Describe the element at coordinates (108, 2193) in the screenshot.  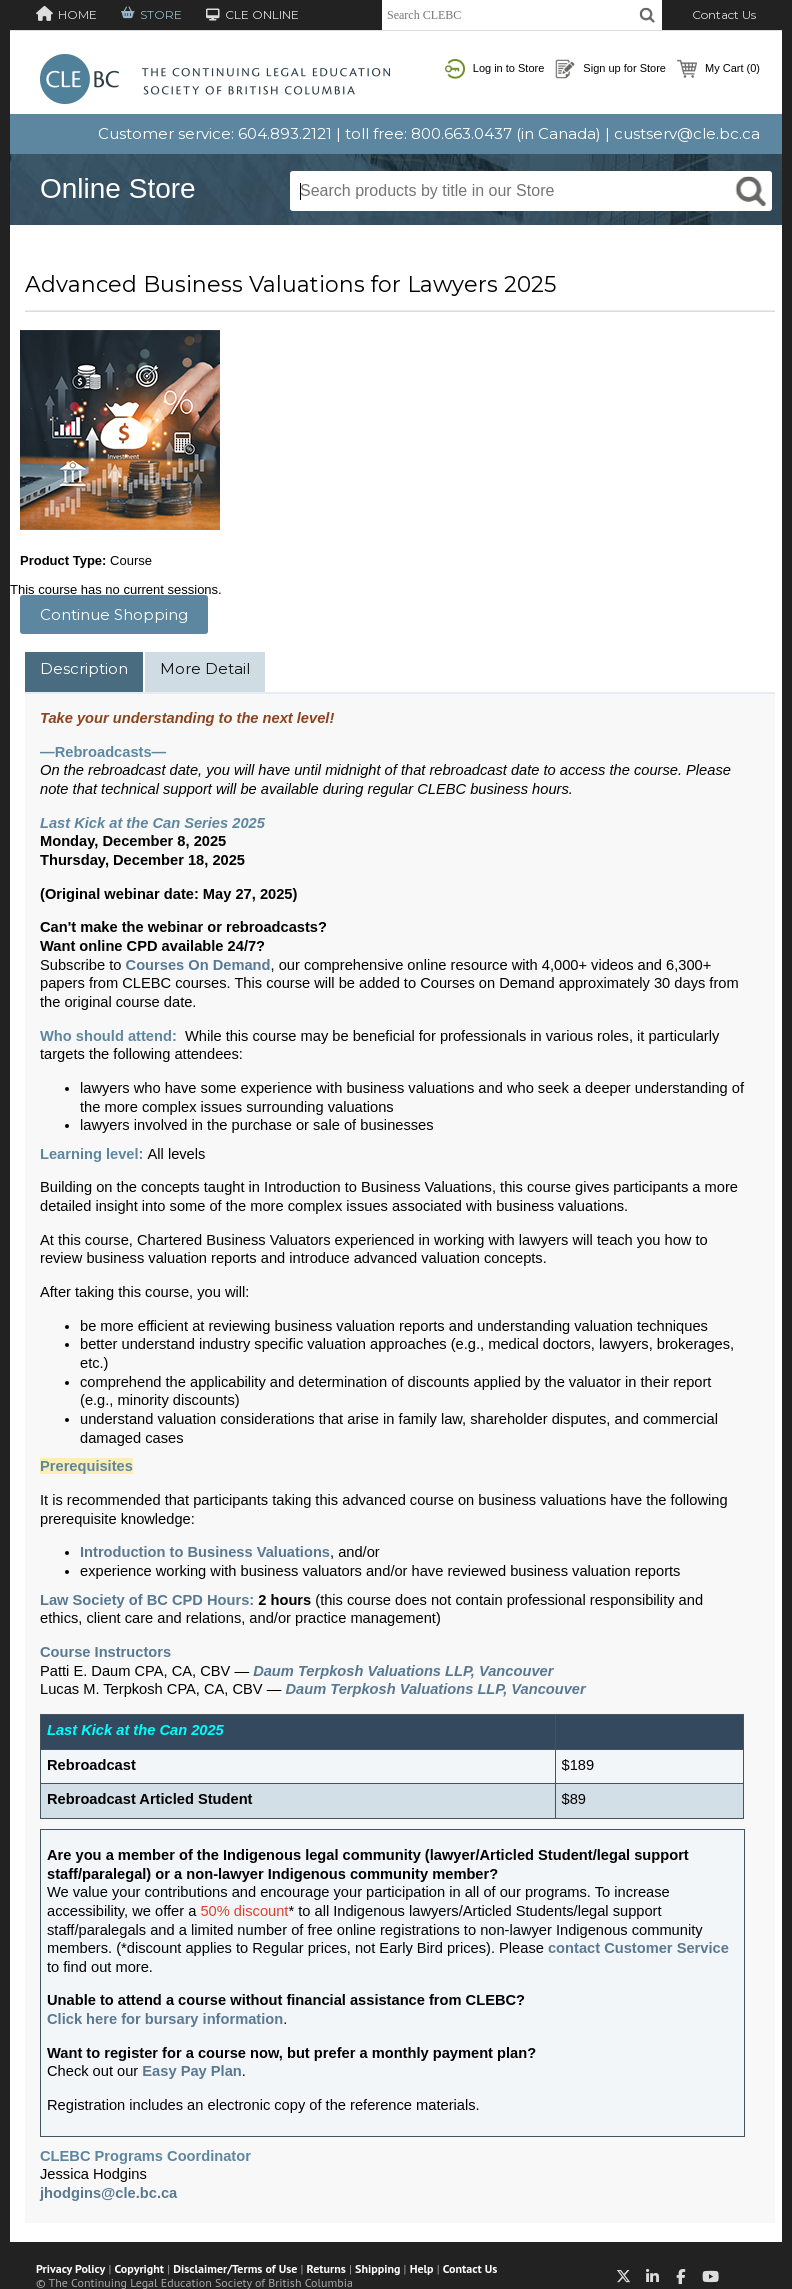
I see `jhodgins@cle.bc.ca` at that location.